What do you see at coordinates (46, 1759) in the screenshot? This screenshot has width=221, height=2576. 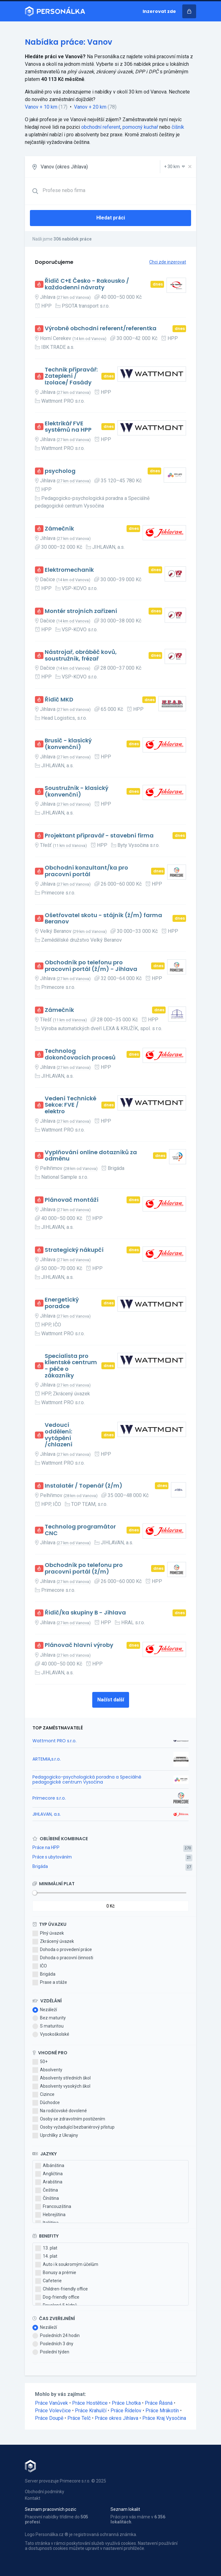 I see `ARTEMIA,s.r.o.` at bounding box center [46, 1759].